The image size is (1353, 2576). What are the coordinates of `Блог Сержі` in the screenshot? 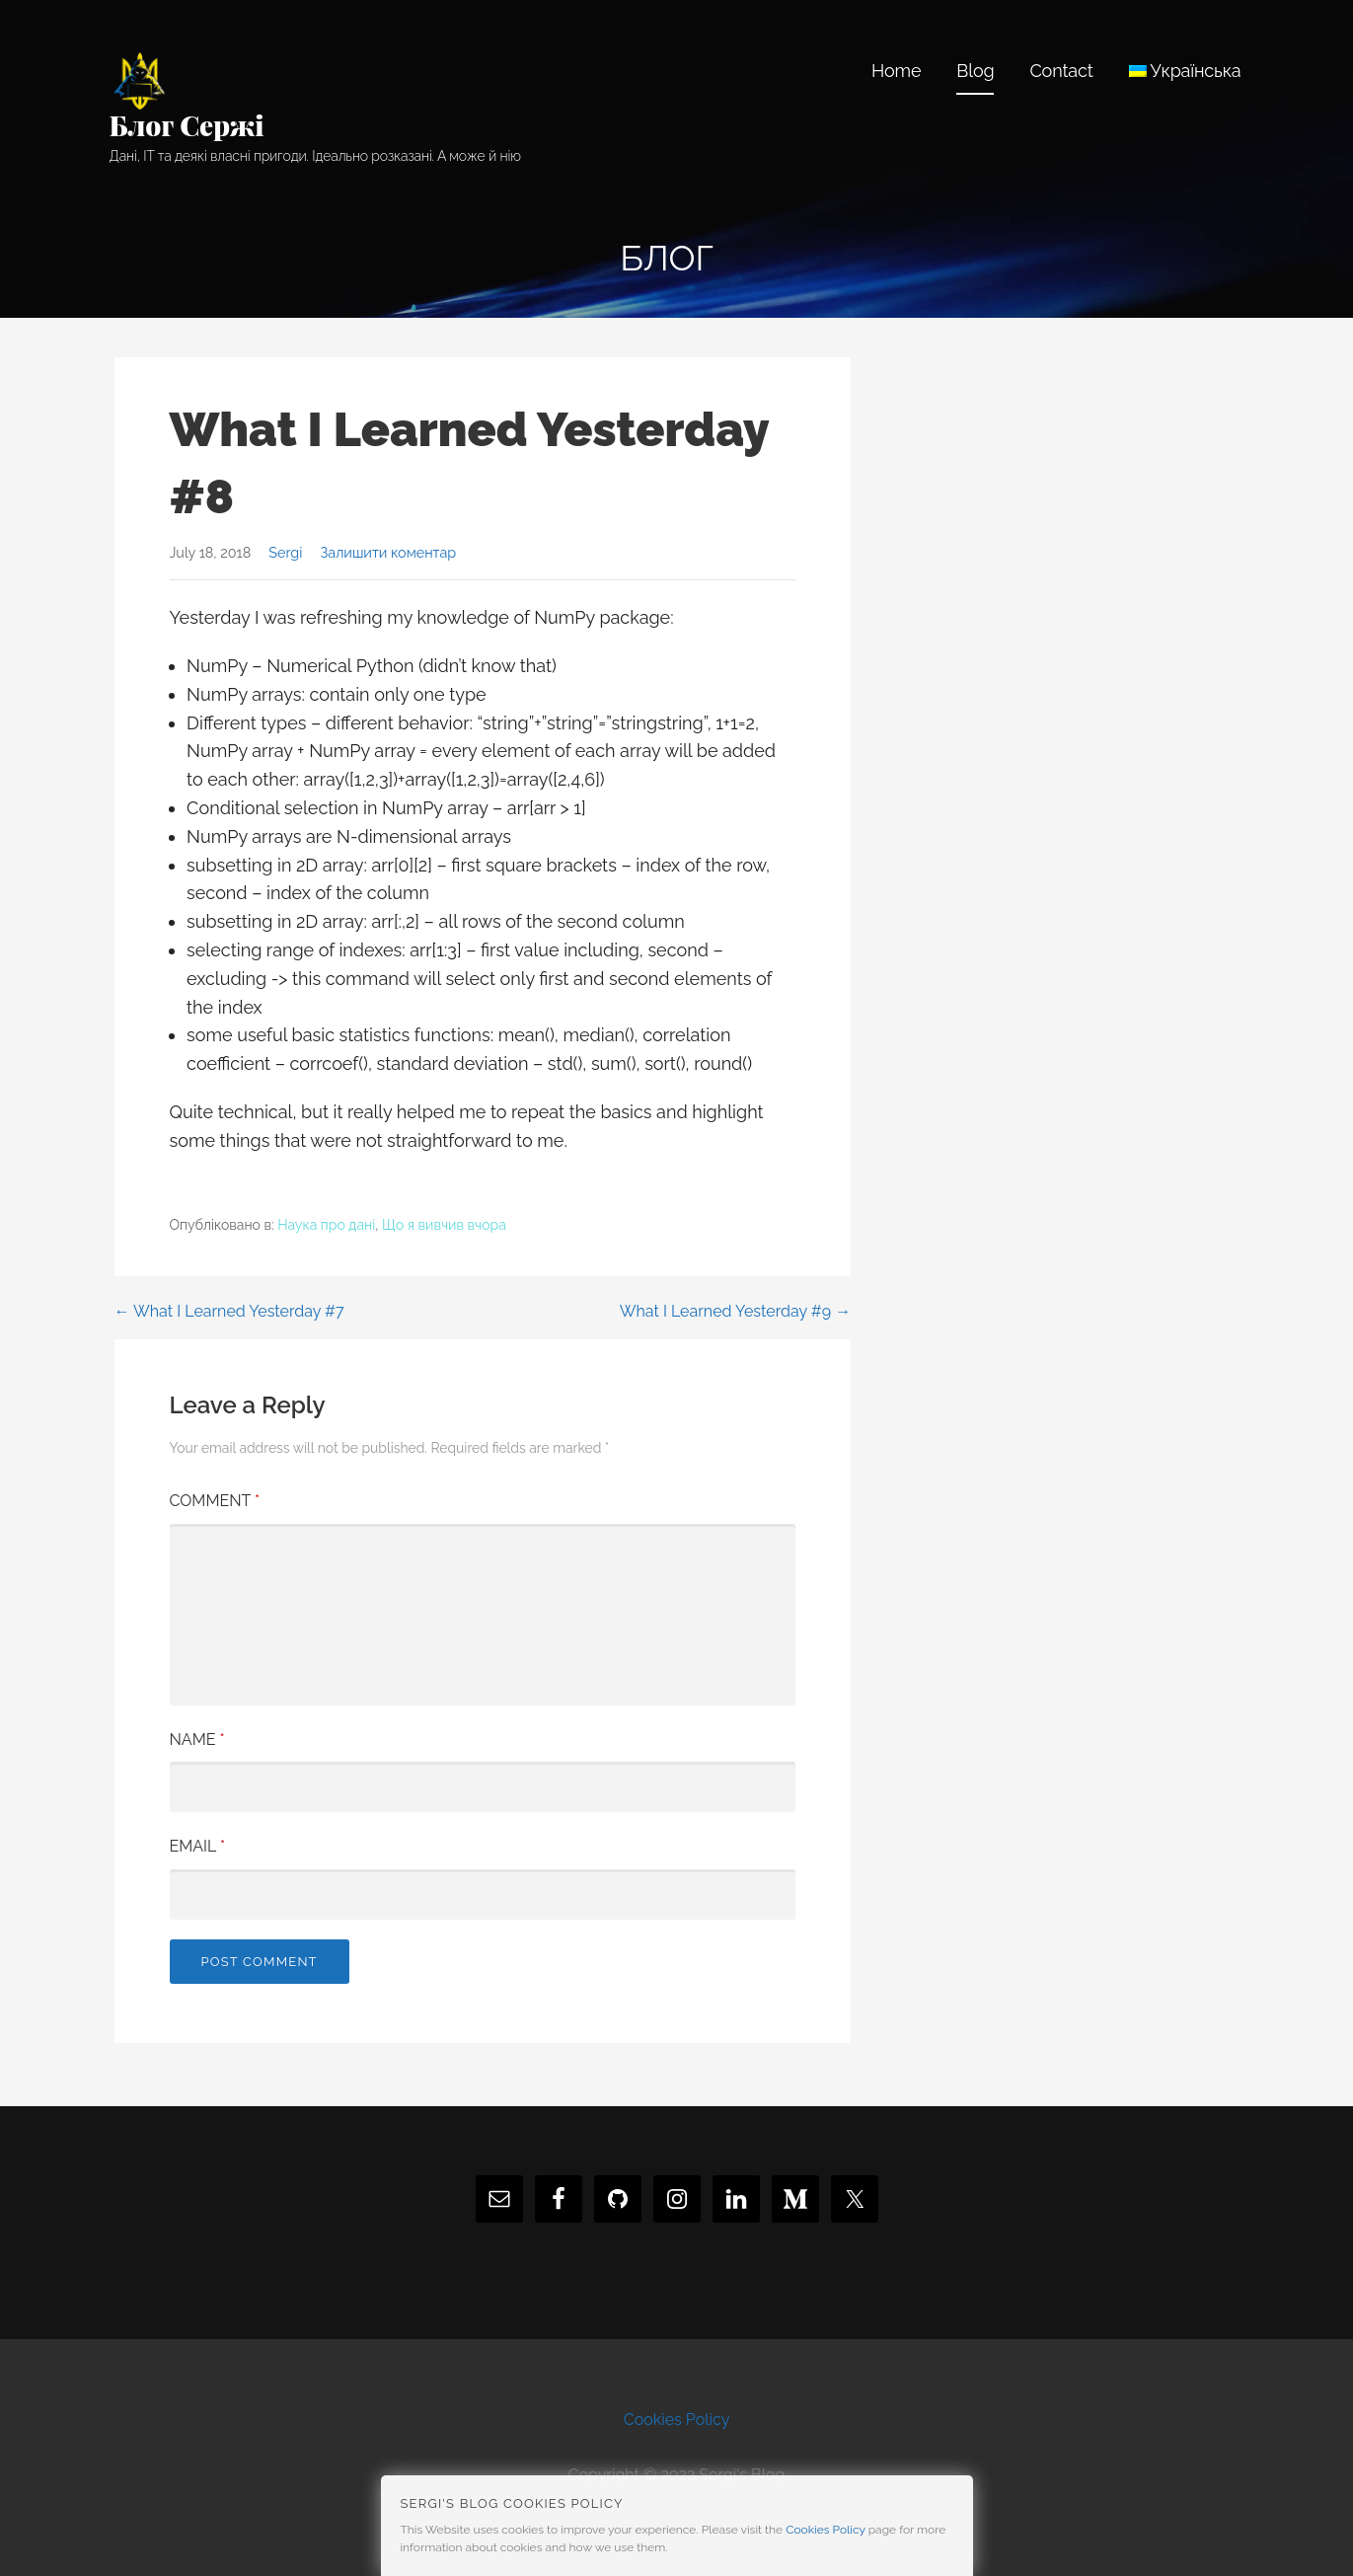 It's located at (187, 125).